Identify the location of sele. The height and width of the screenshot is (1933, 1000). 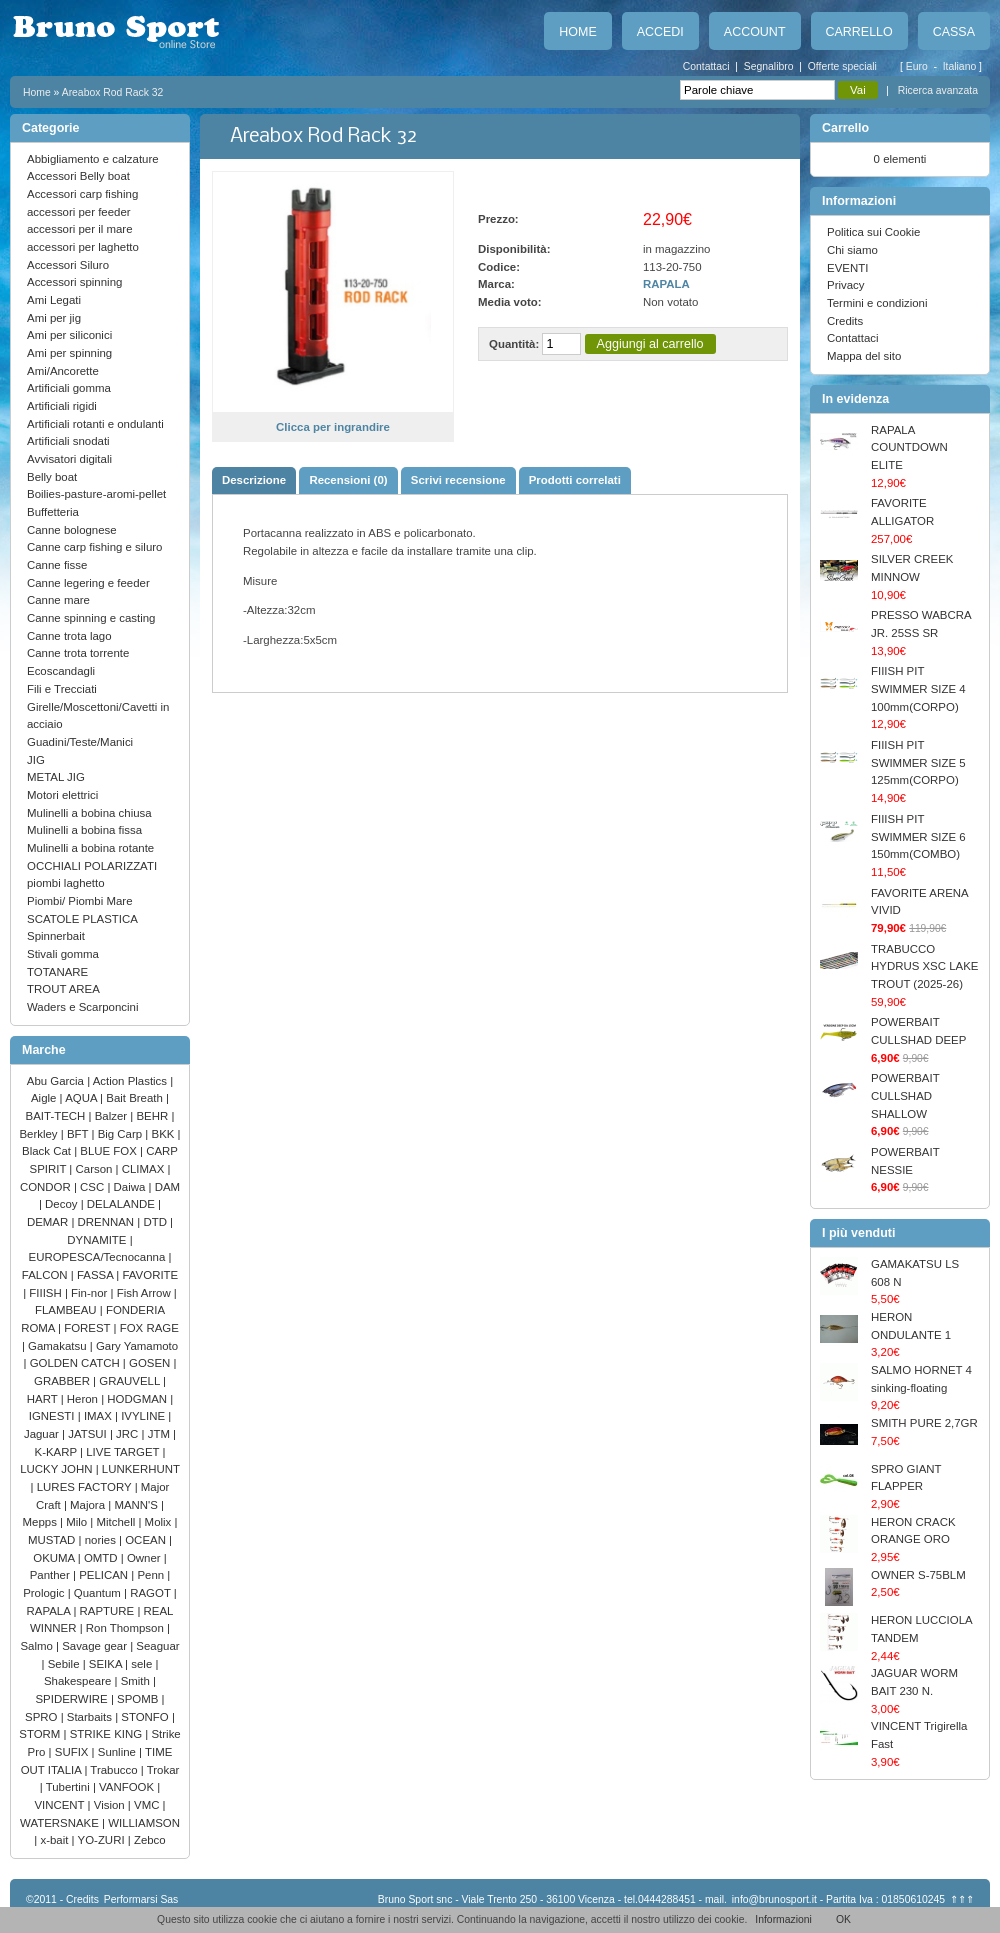
(143, 1664).